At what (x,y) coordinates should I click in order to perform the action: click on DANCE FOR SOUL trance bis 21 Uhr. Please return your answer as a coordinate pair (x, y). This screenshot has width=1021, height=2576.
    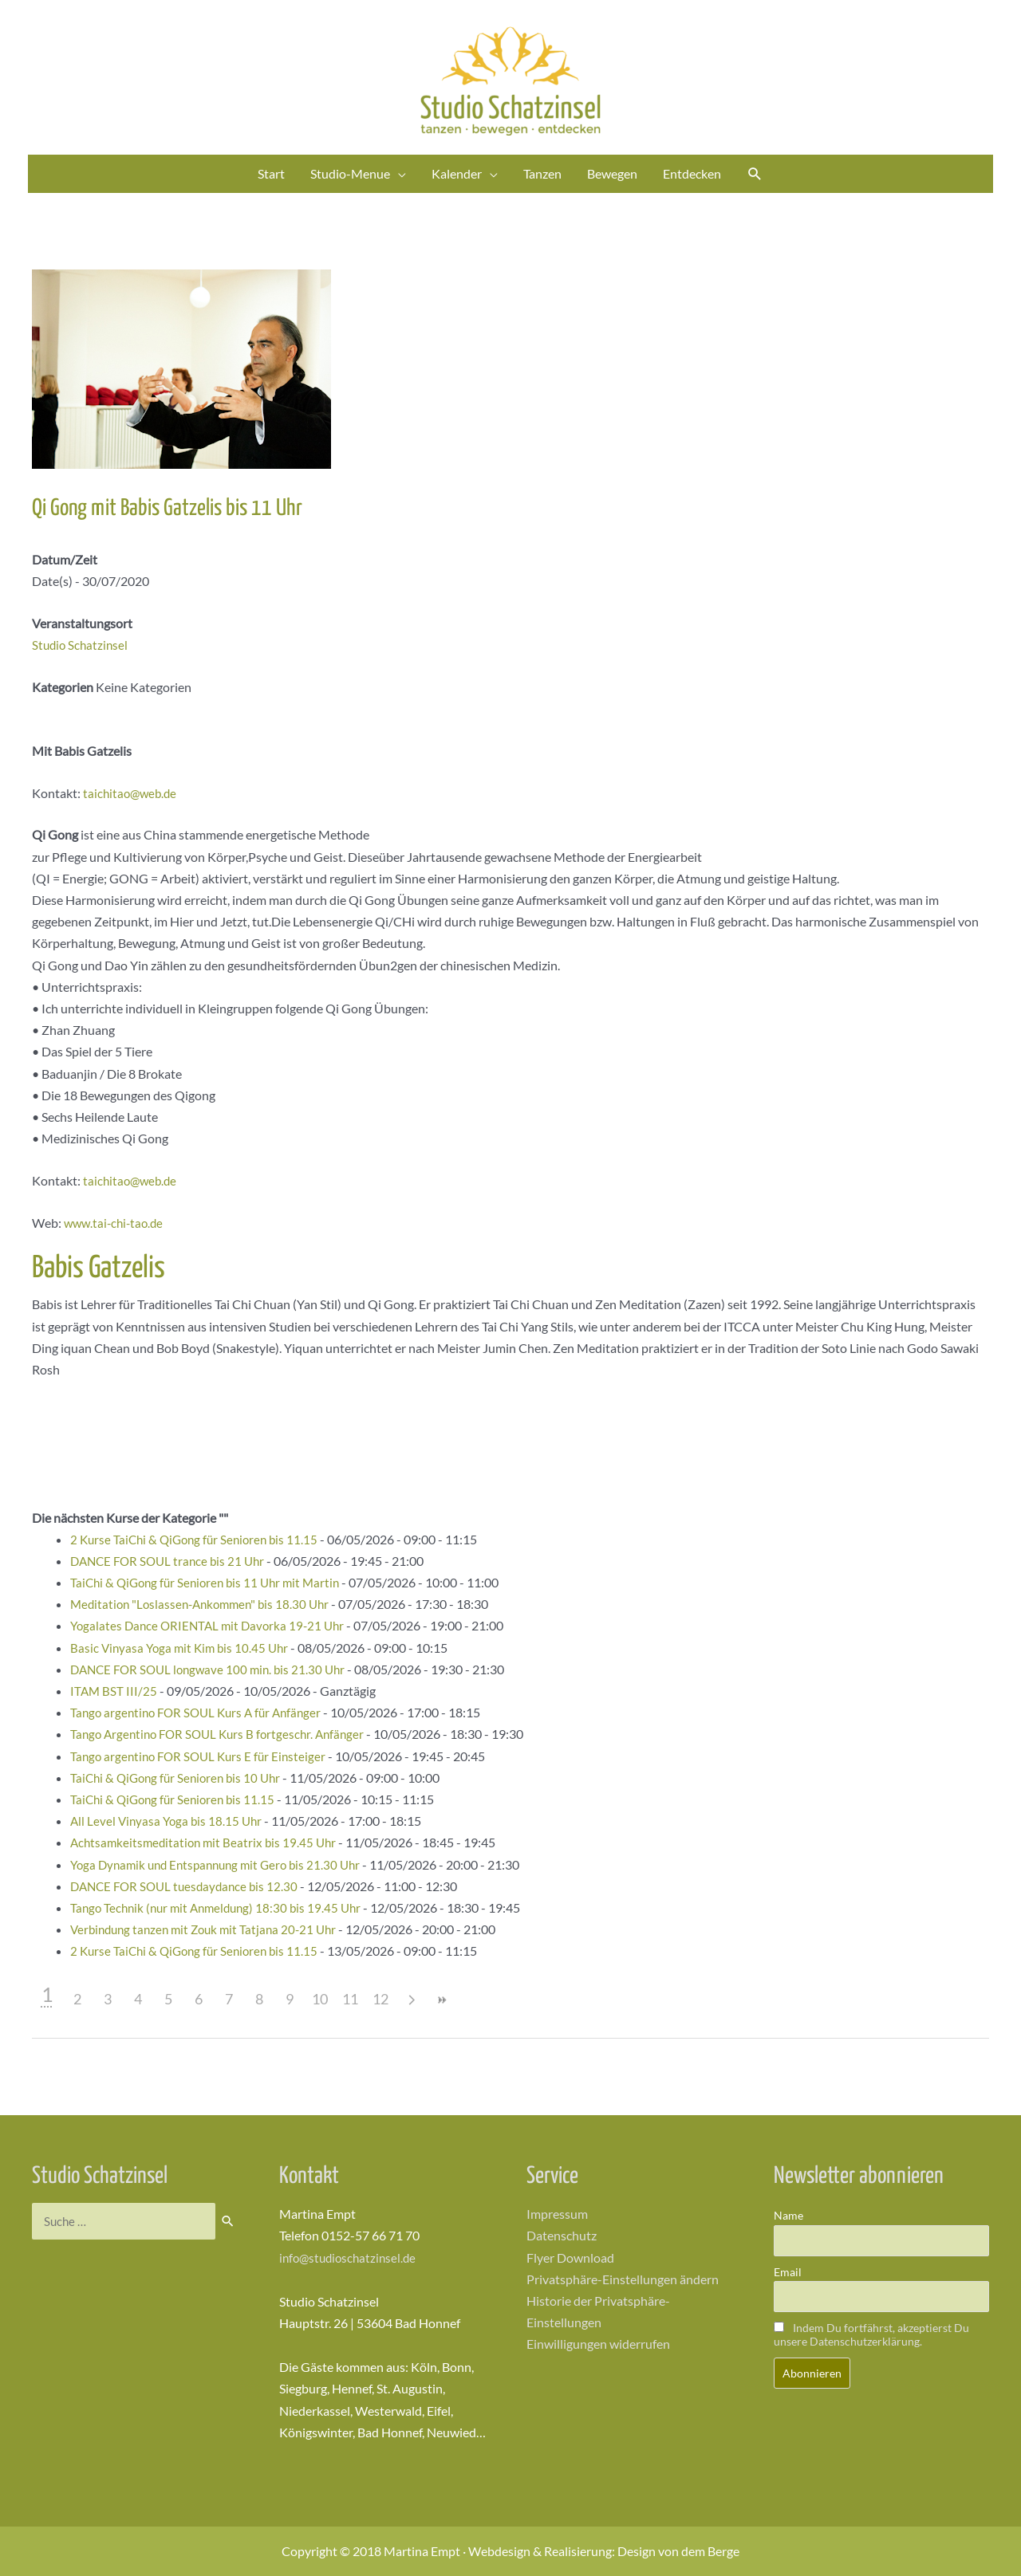
    Looking at the image, I should click on (172, 1560).